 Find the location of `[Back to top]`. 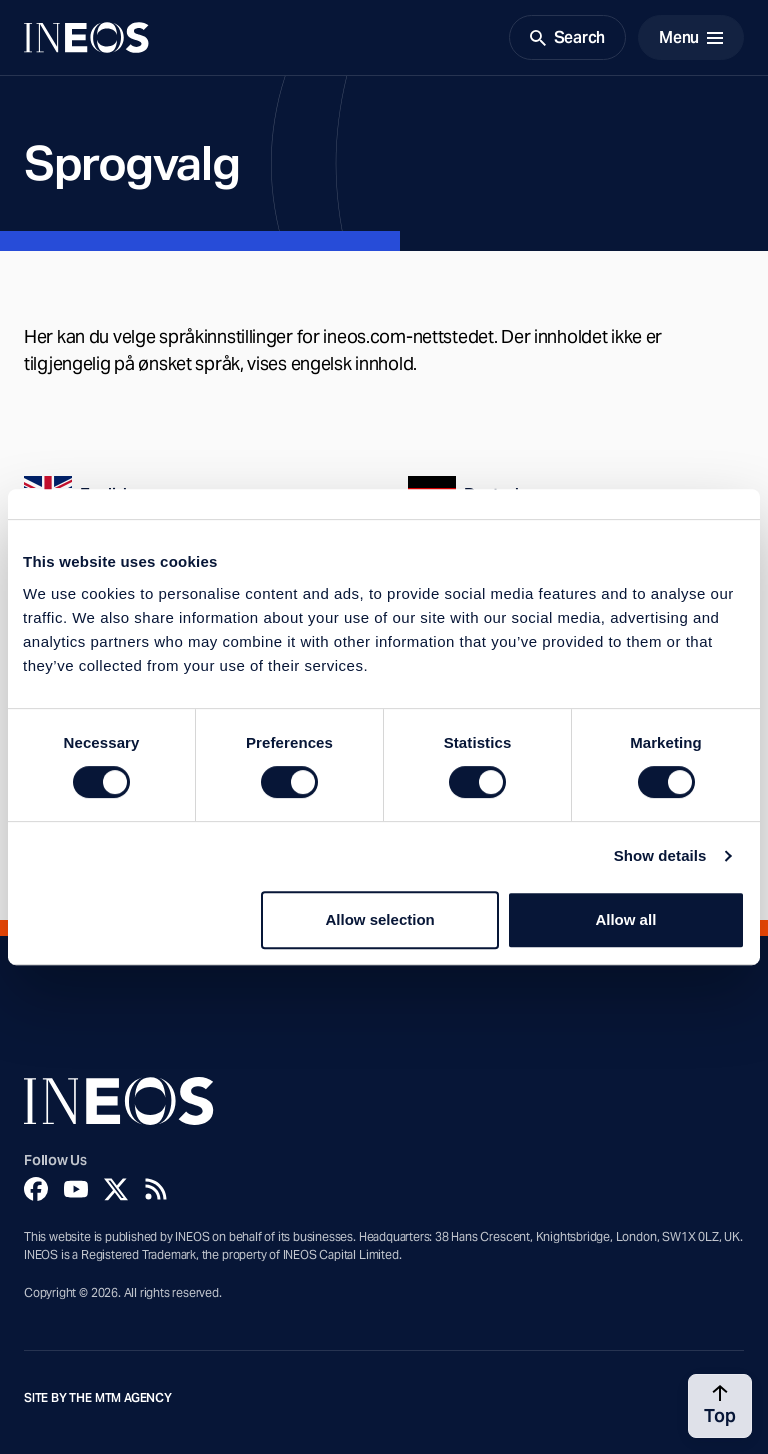

[Back to top] is located at coordinates (720, 1406).